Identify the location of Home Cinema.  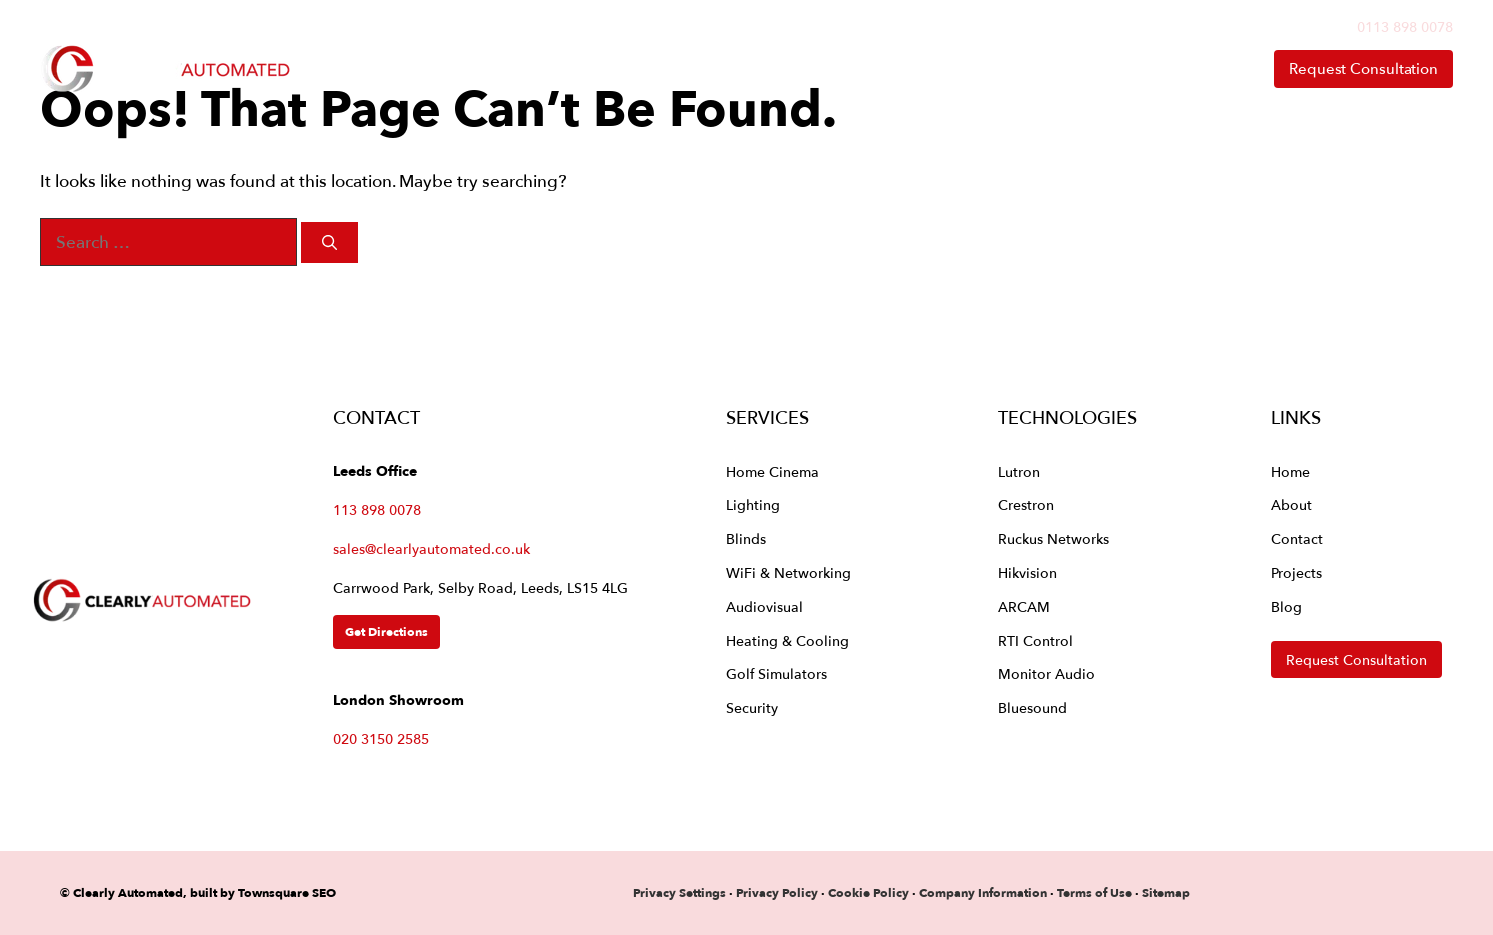
(772, 471).